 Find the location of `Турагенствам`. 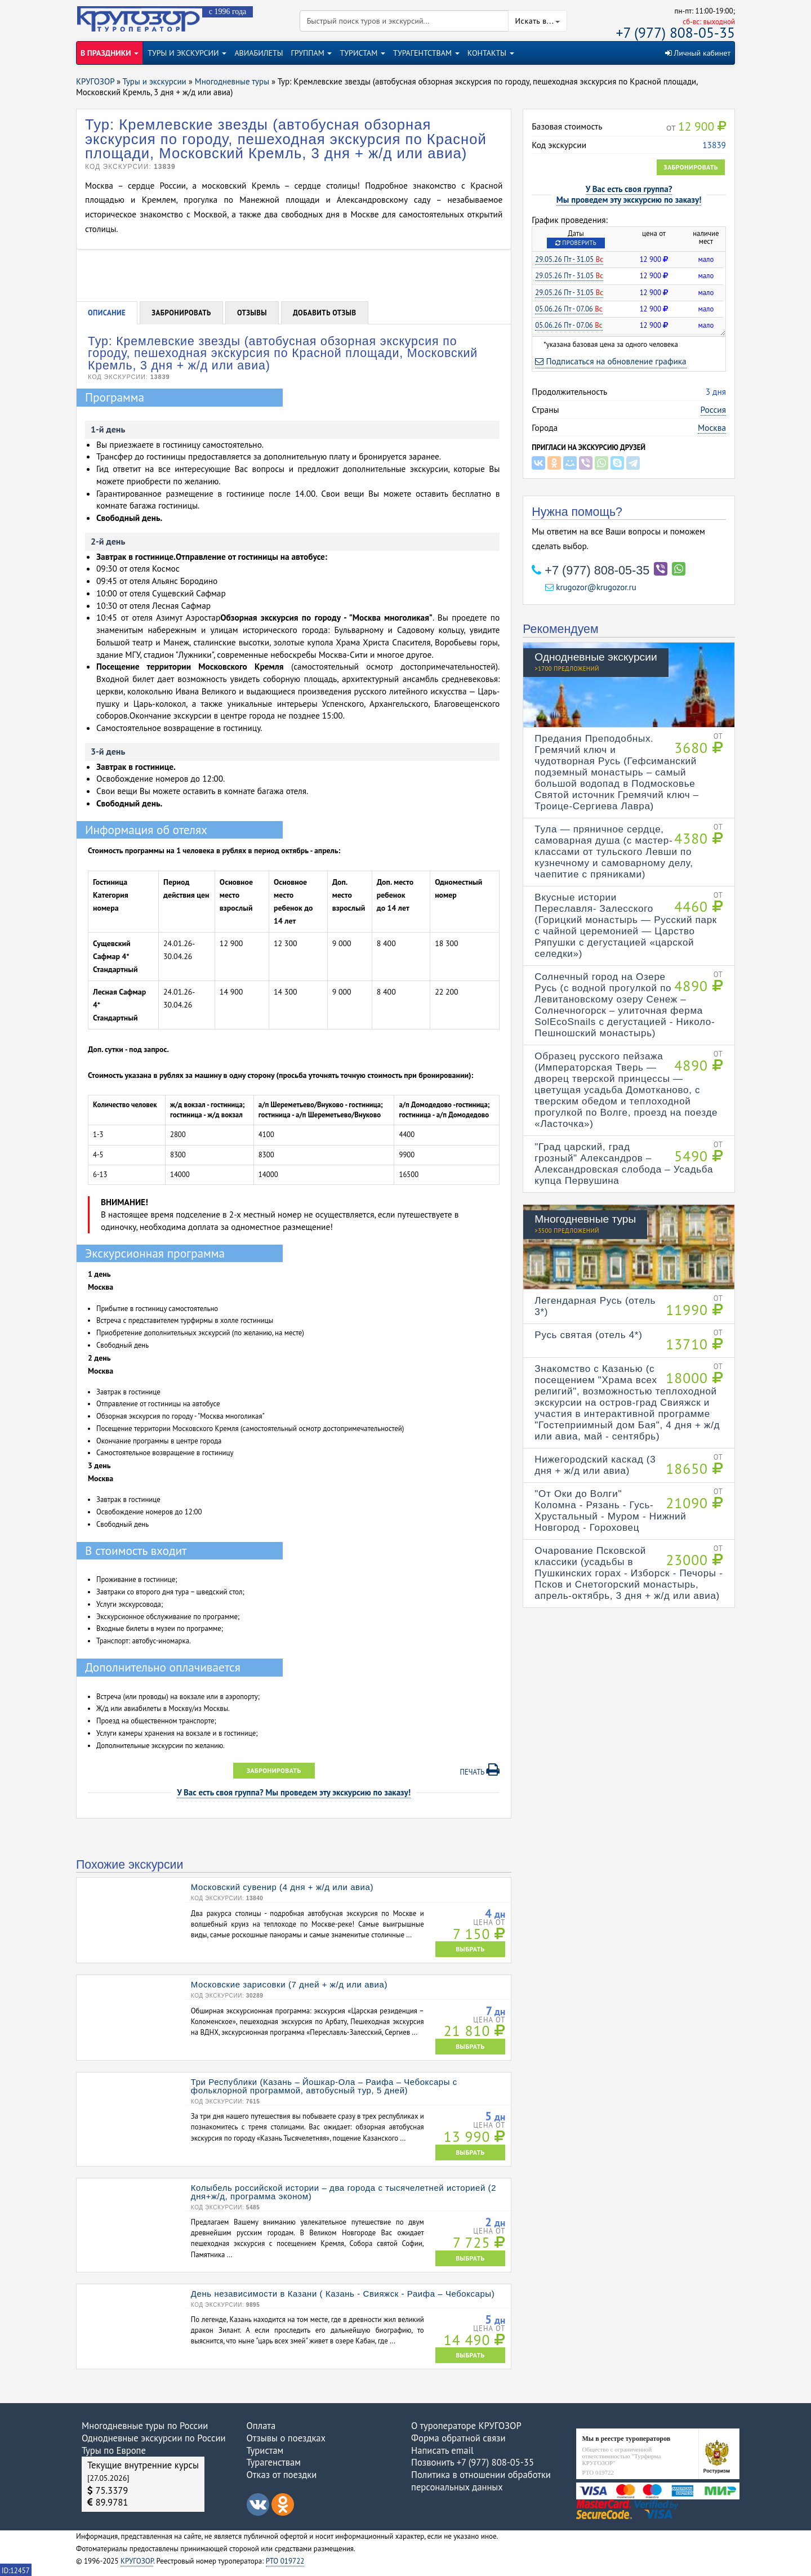

Турагенствам is located at coordinates (274, 2462).